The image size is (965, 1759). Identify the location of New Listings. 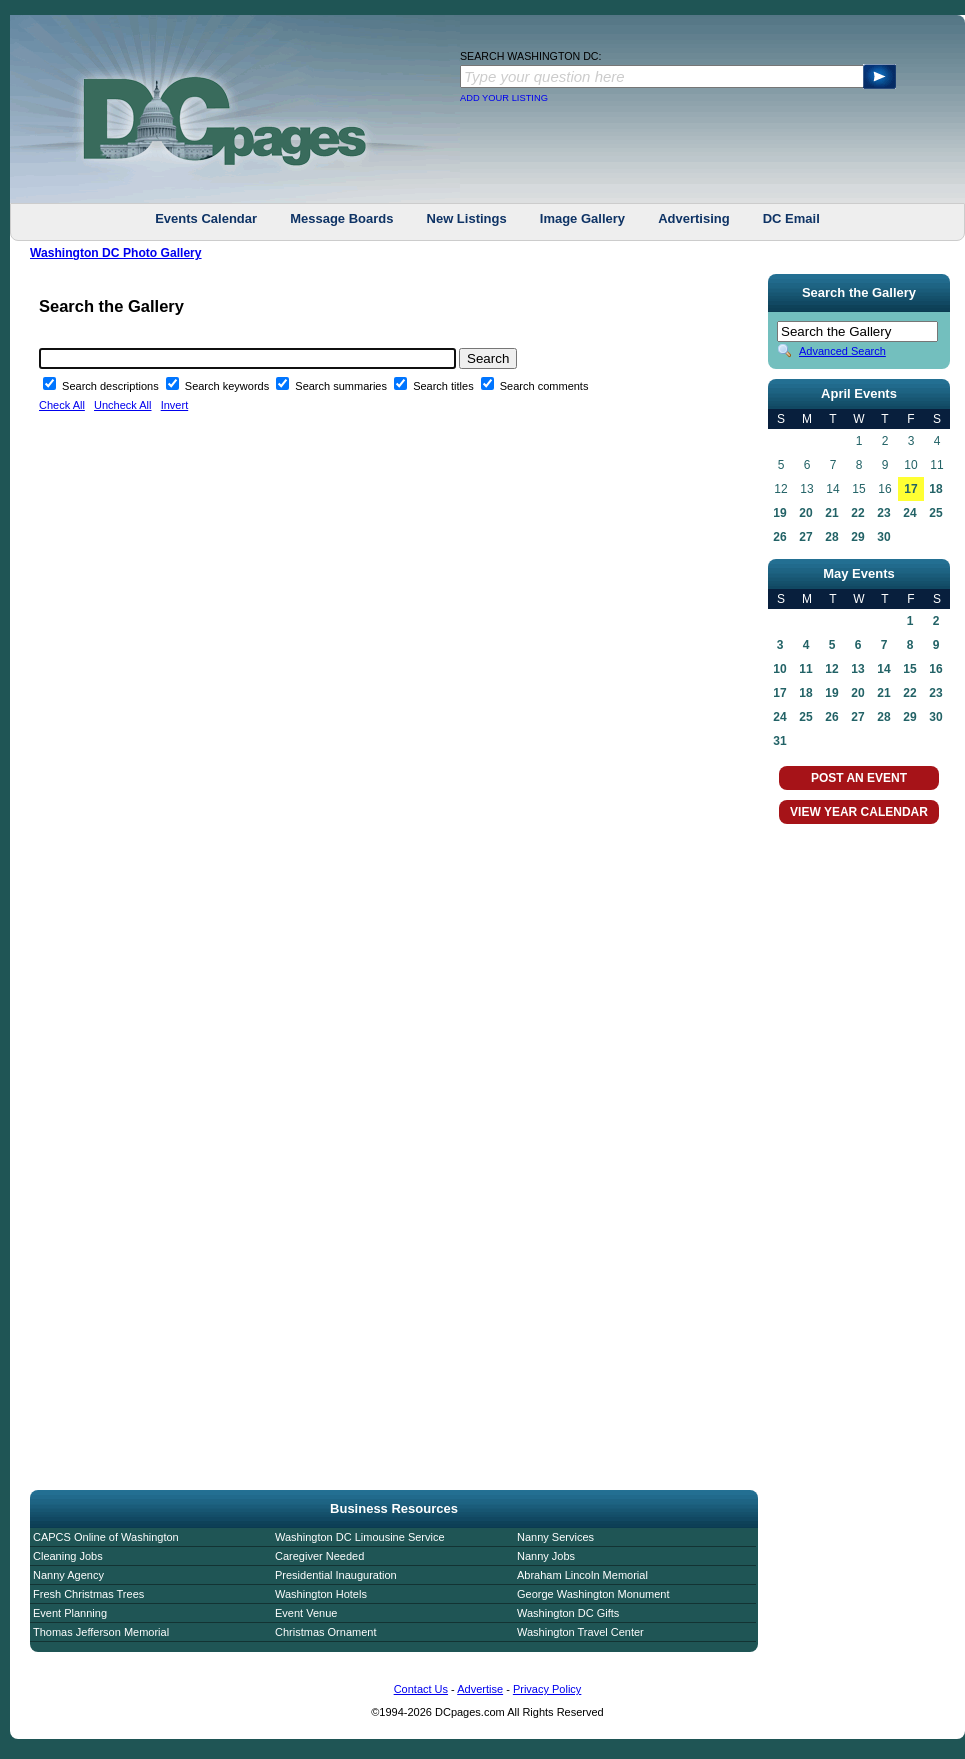
(467, 218).